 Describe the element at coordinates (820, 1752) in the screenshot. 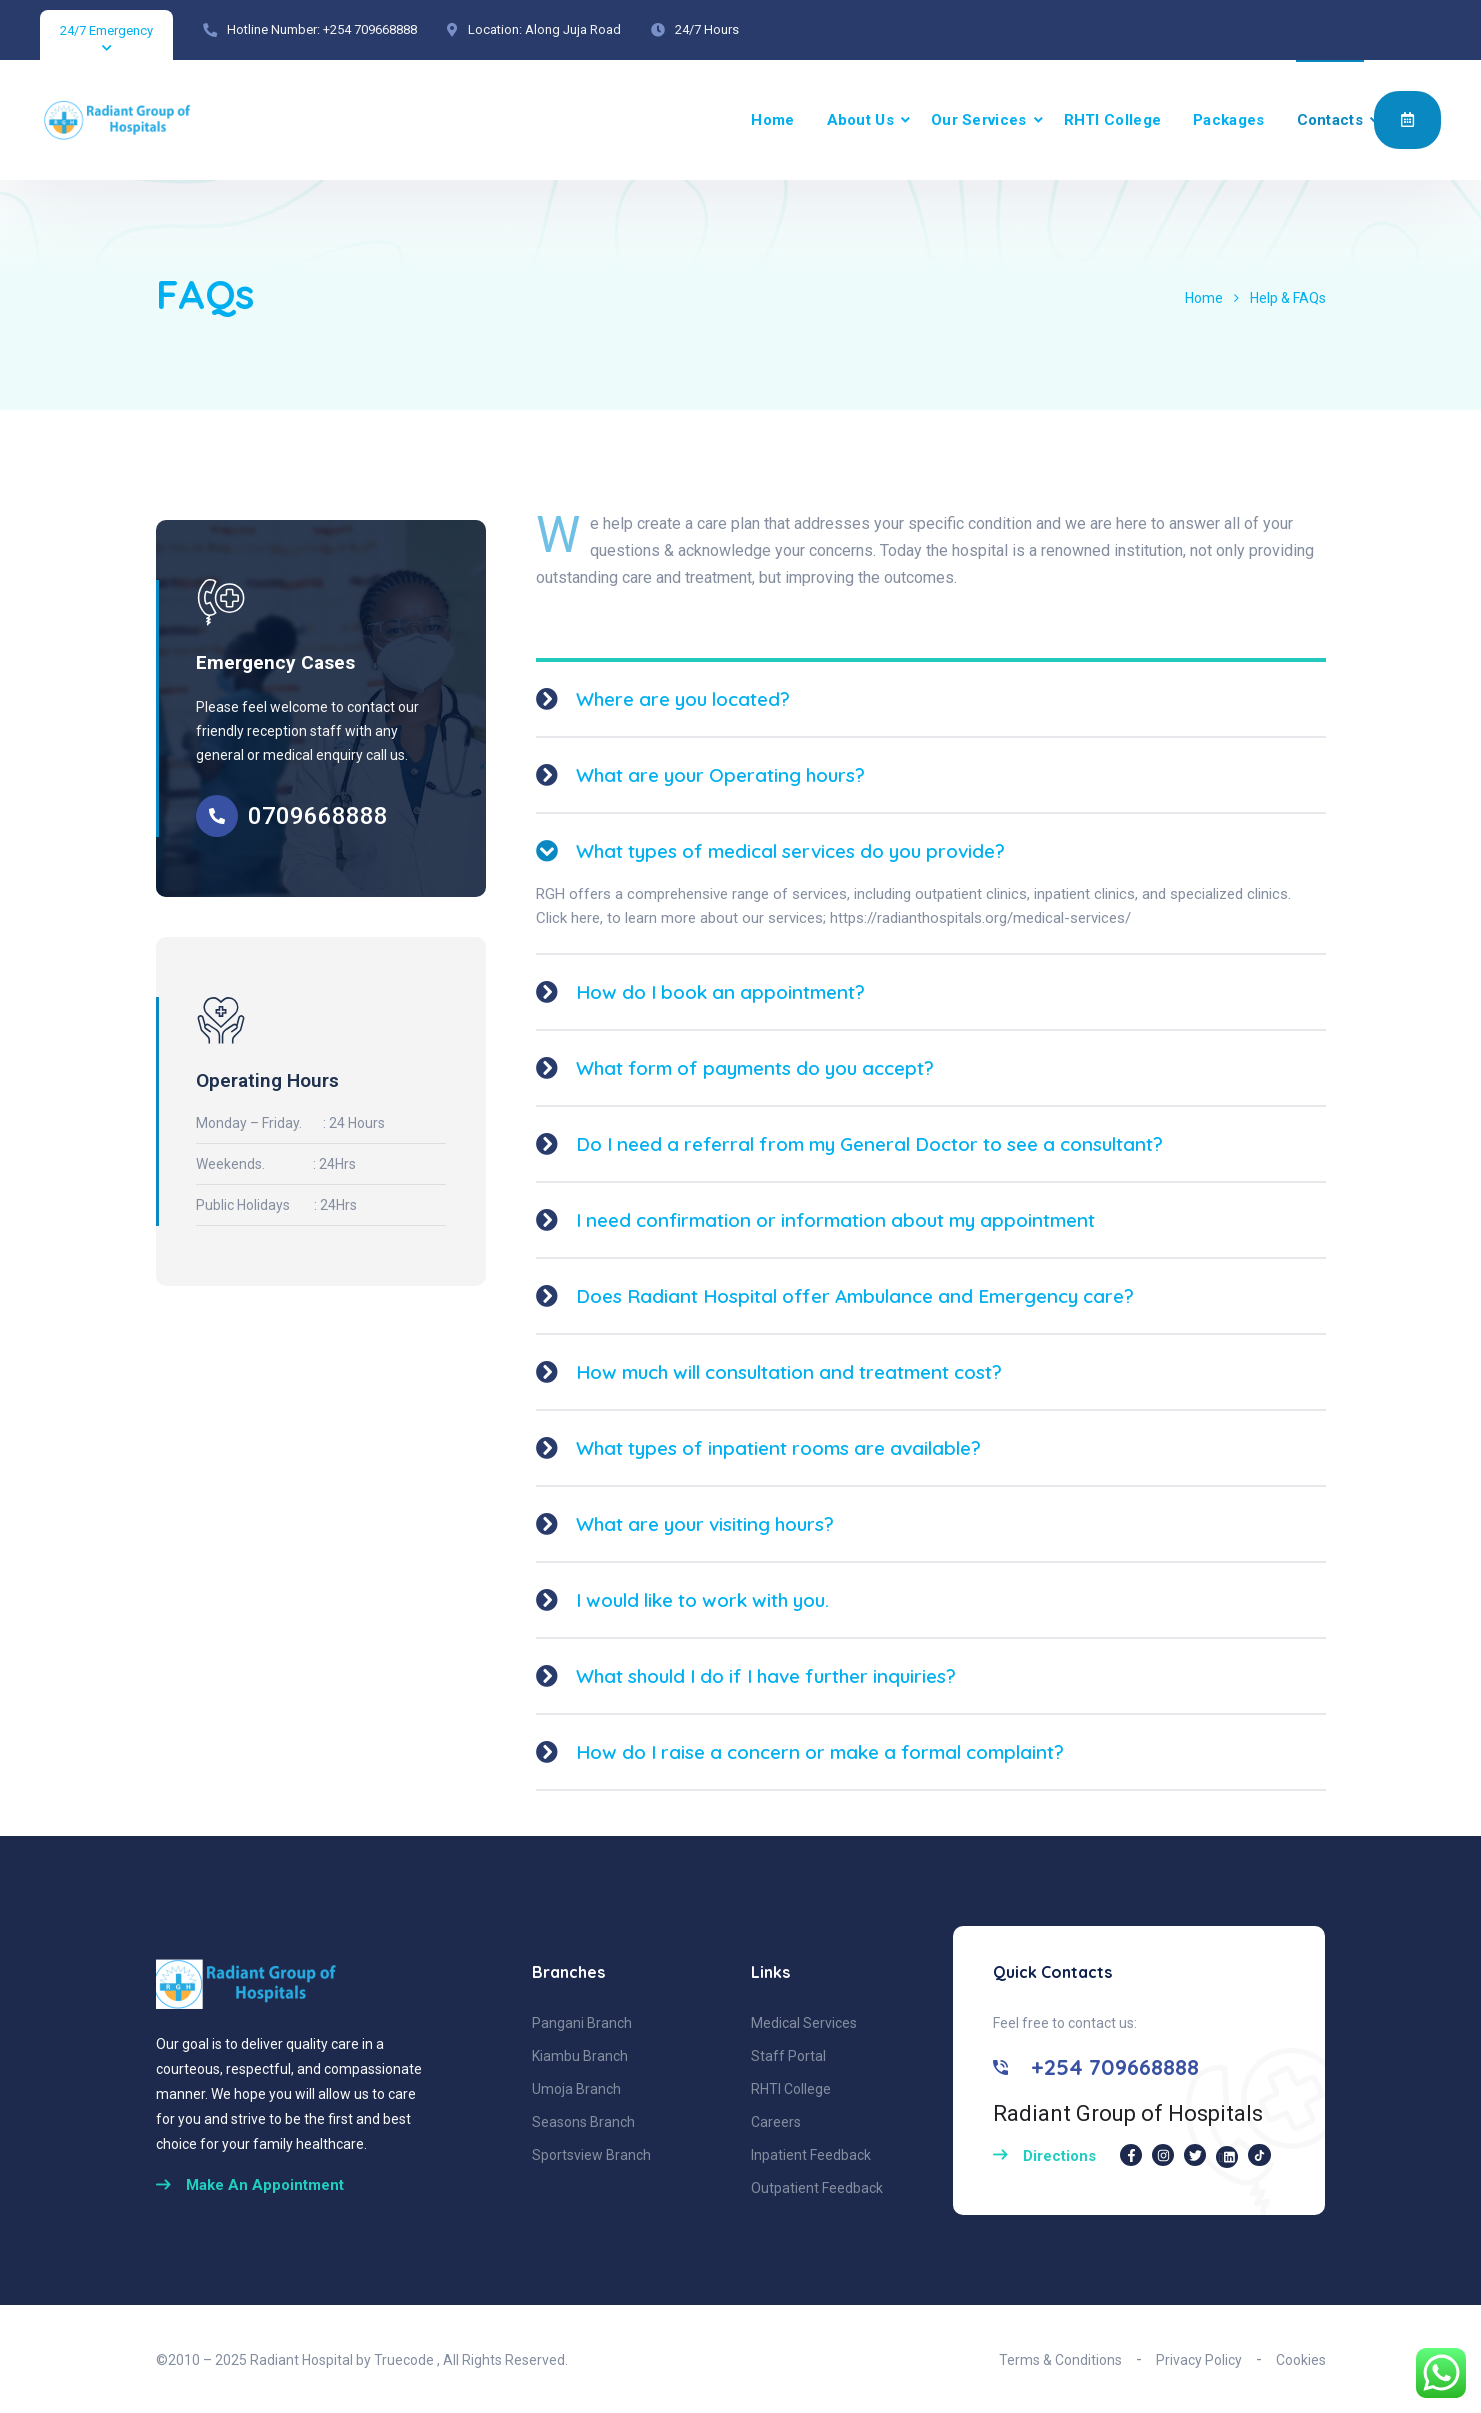

I see `How do I raise a concern or make a formal complaint?` at that location.